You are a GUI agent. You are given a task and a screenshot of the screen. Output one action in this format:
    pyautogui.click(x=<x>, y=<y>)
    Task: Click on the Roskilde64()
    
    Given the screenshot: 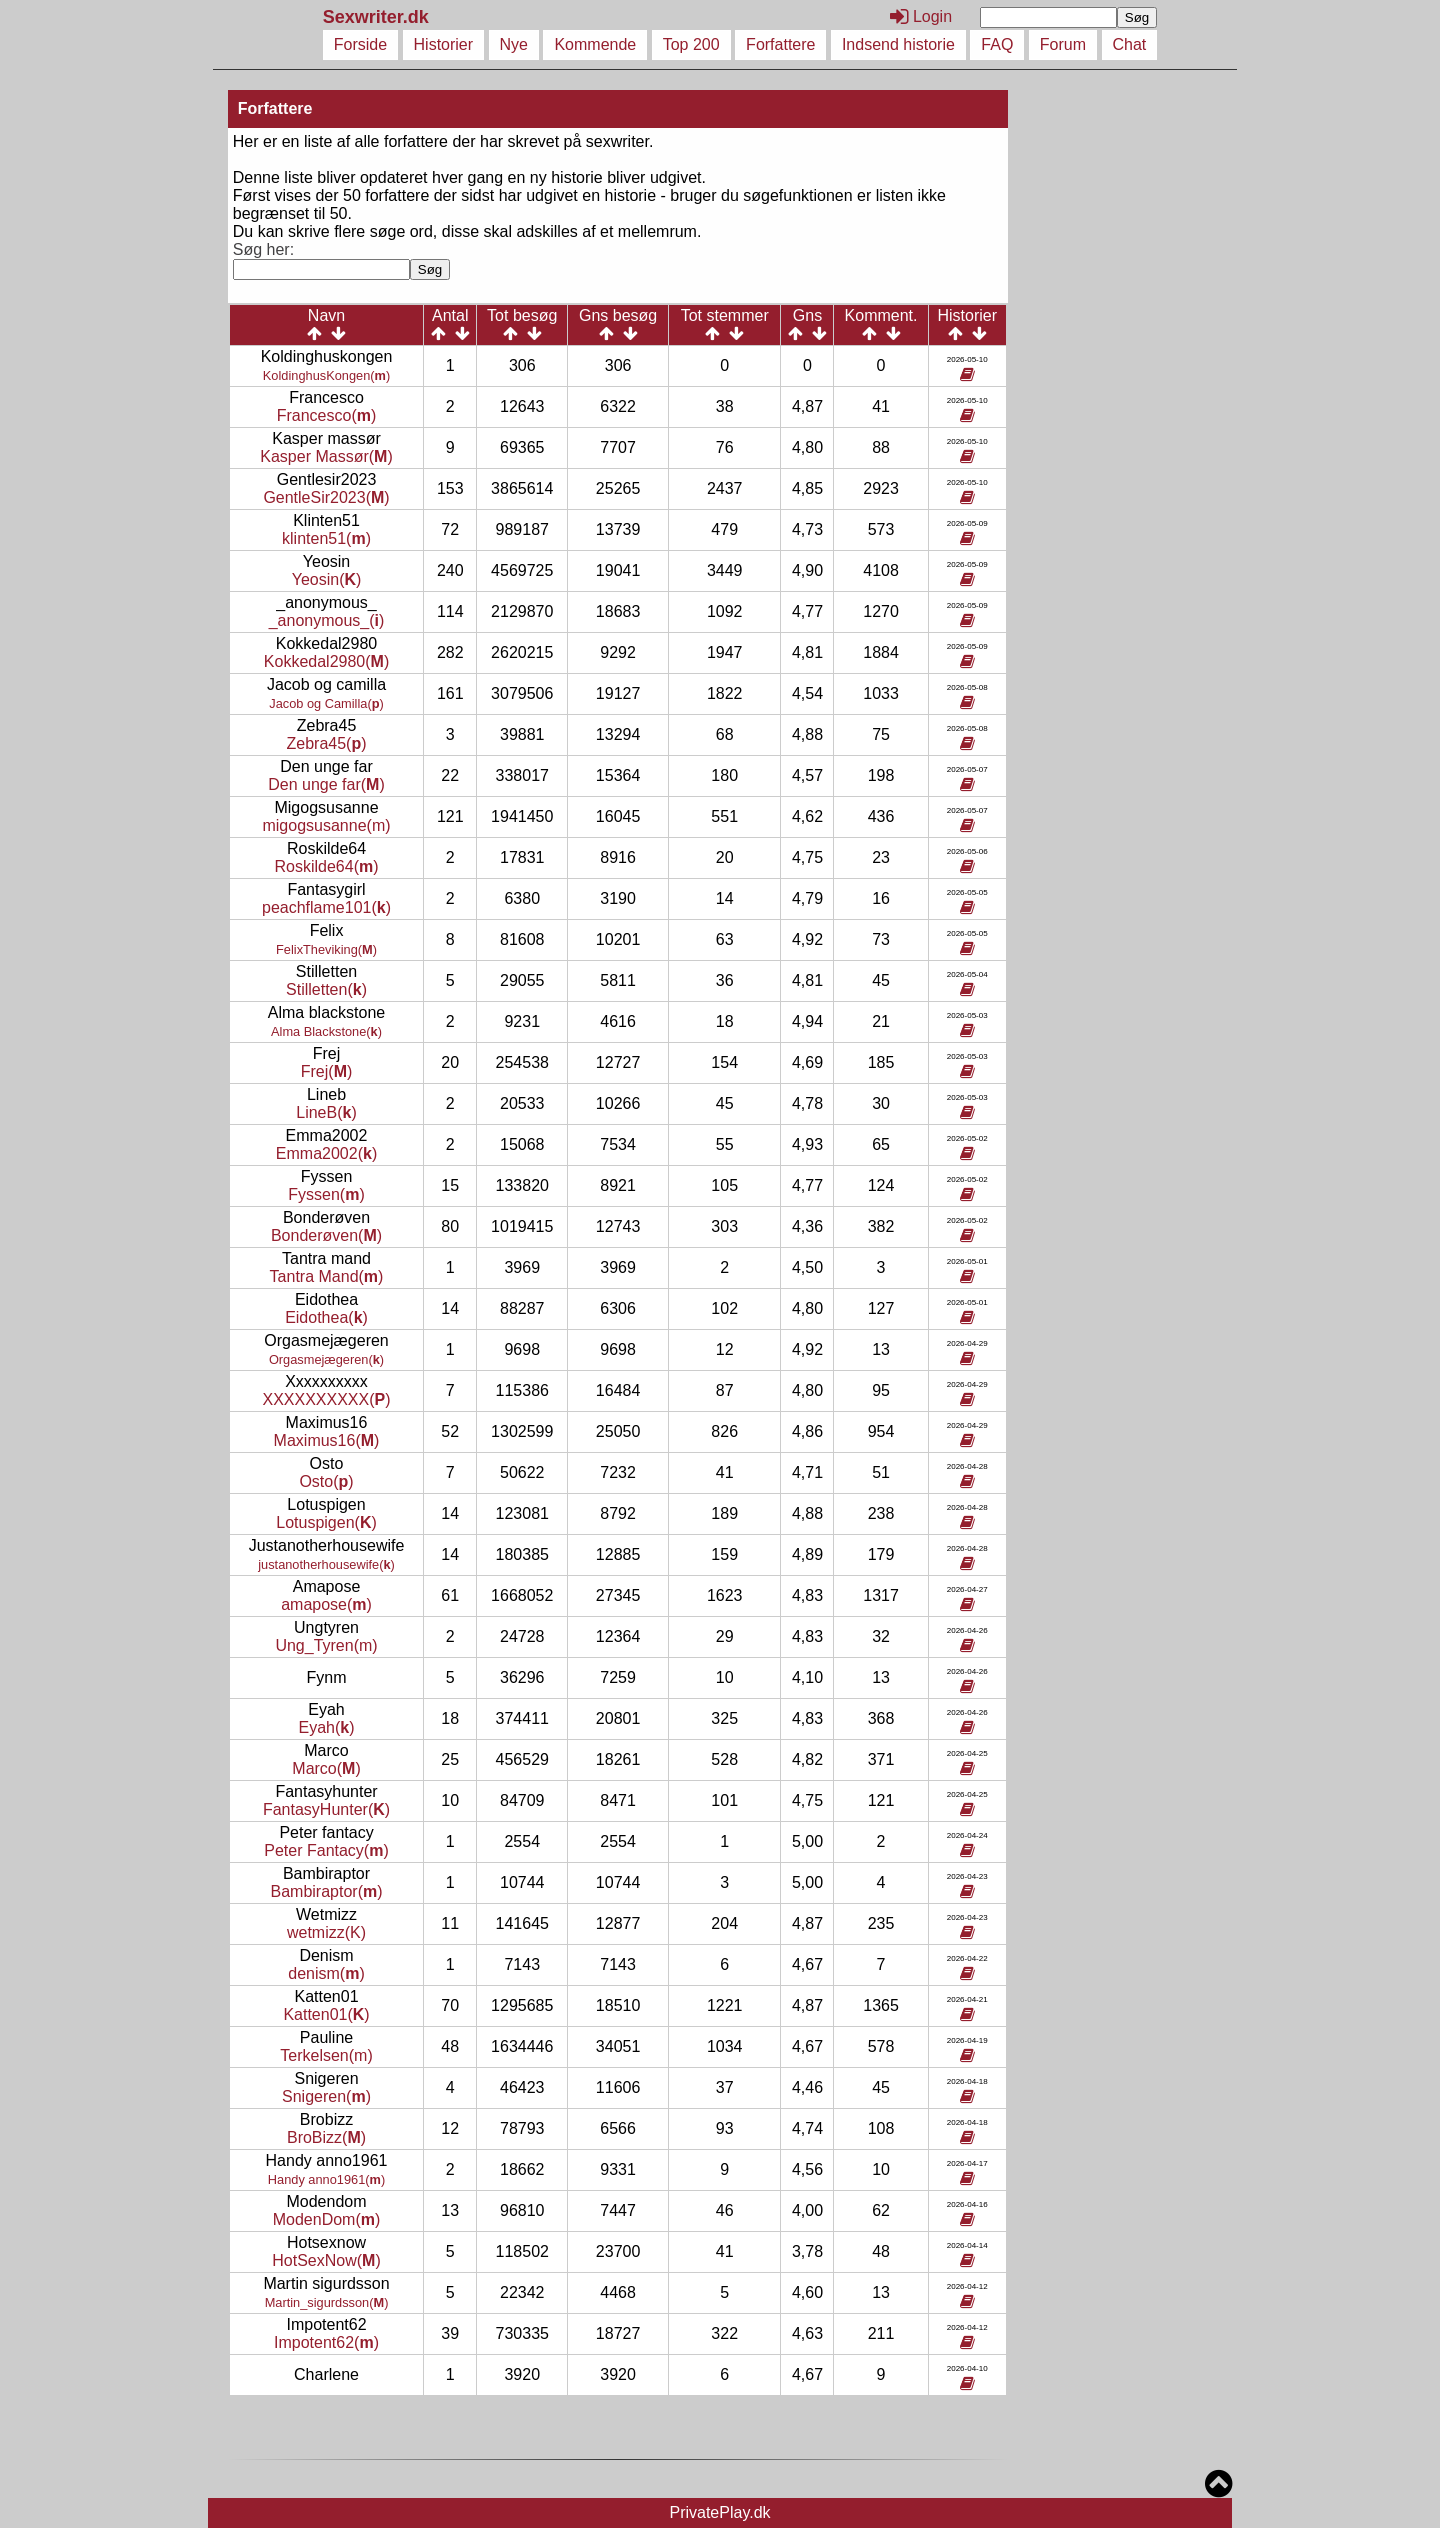 What is the action you would take?
    pyautogui.click(x=326, y=866)
    